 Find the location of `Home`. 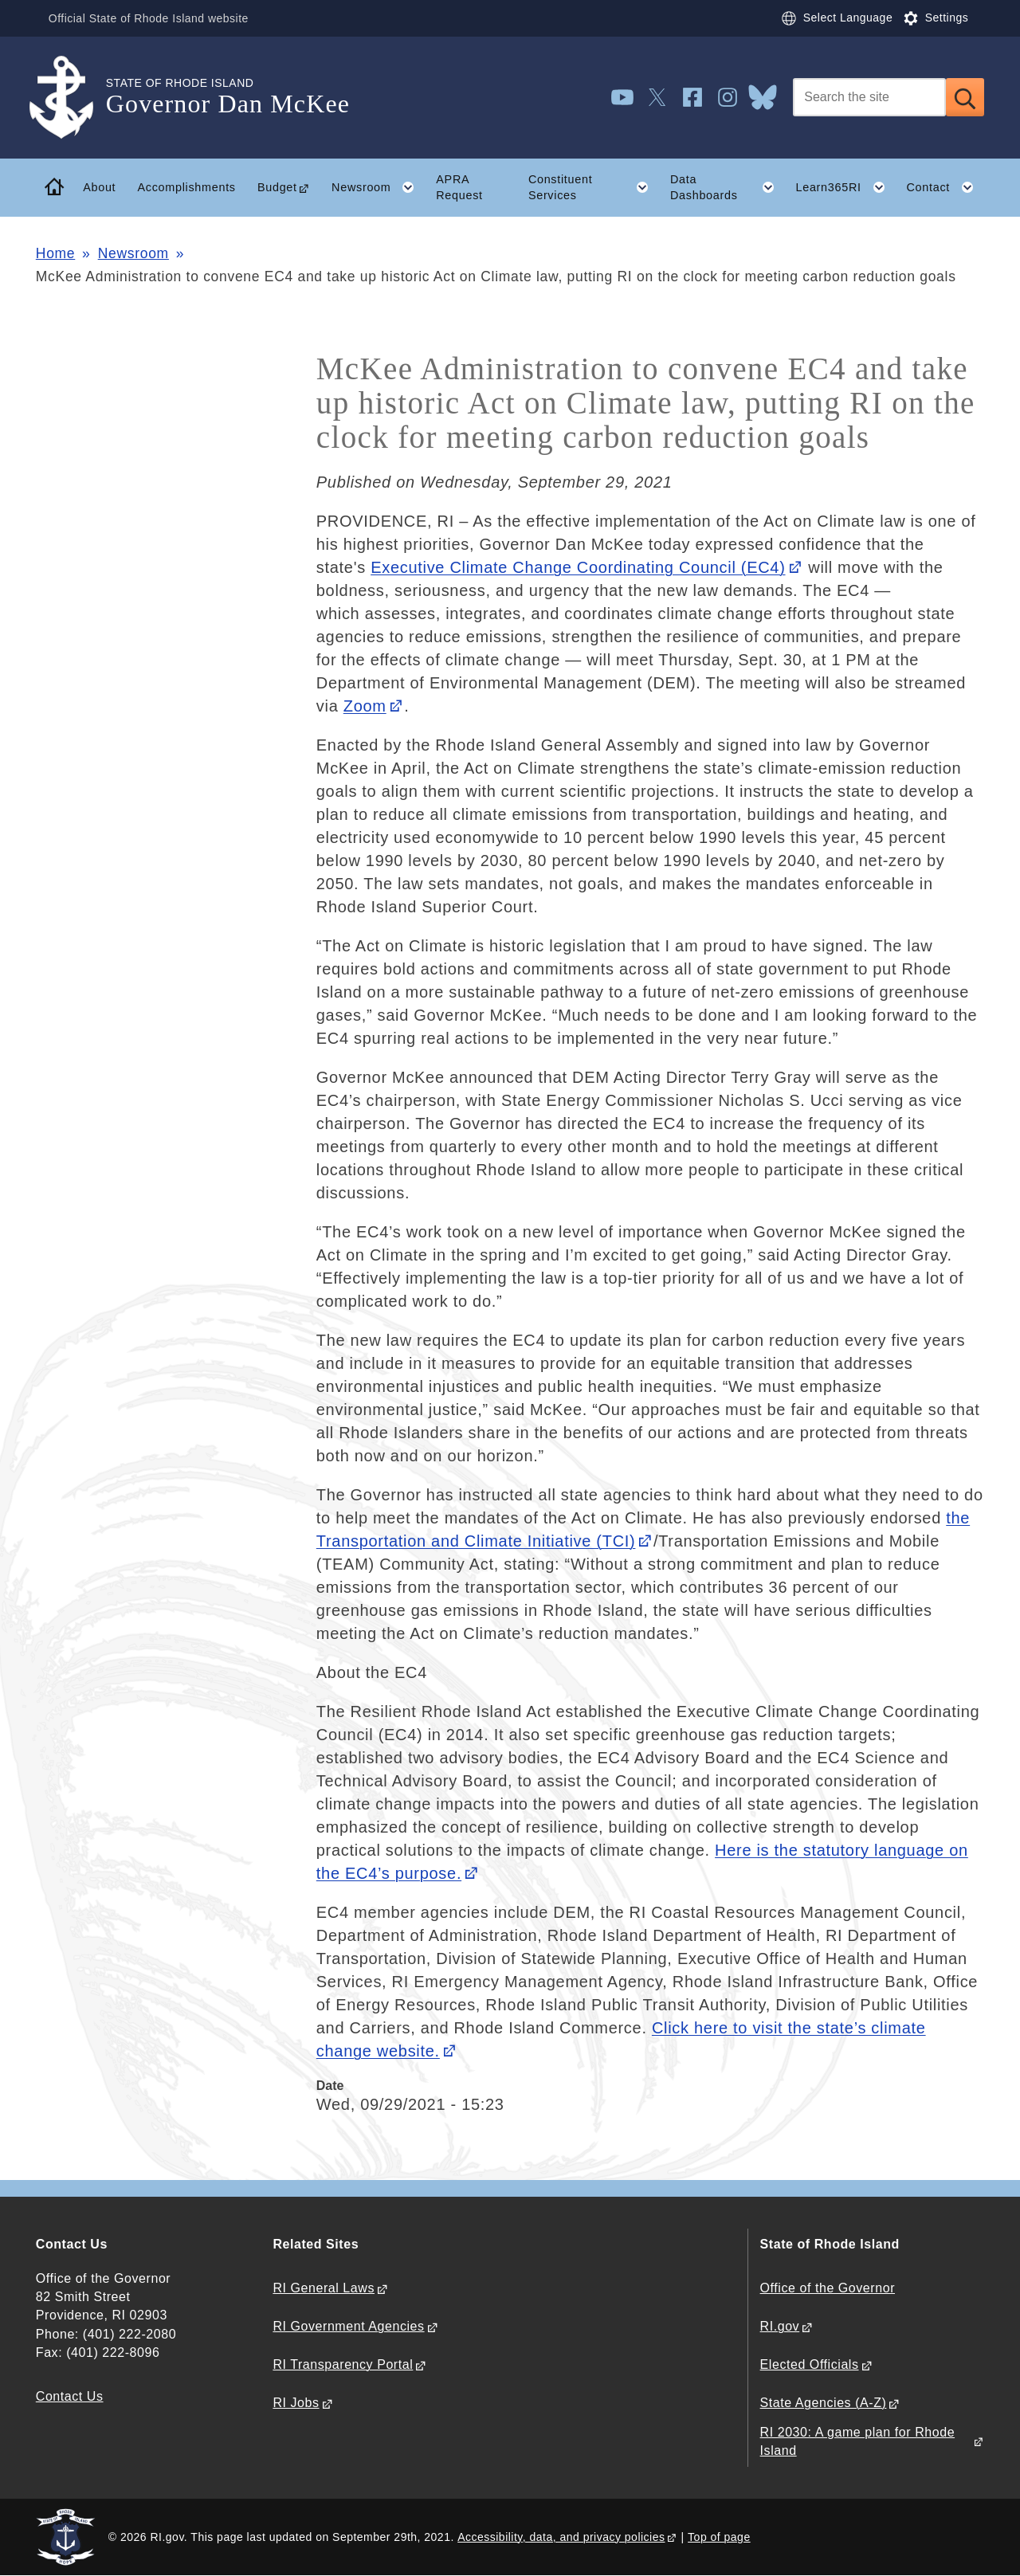

Home is located at coordinates (55, 253).